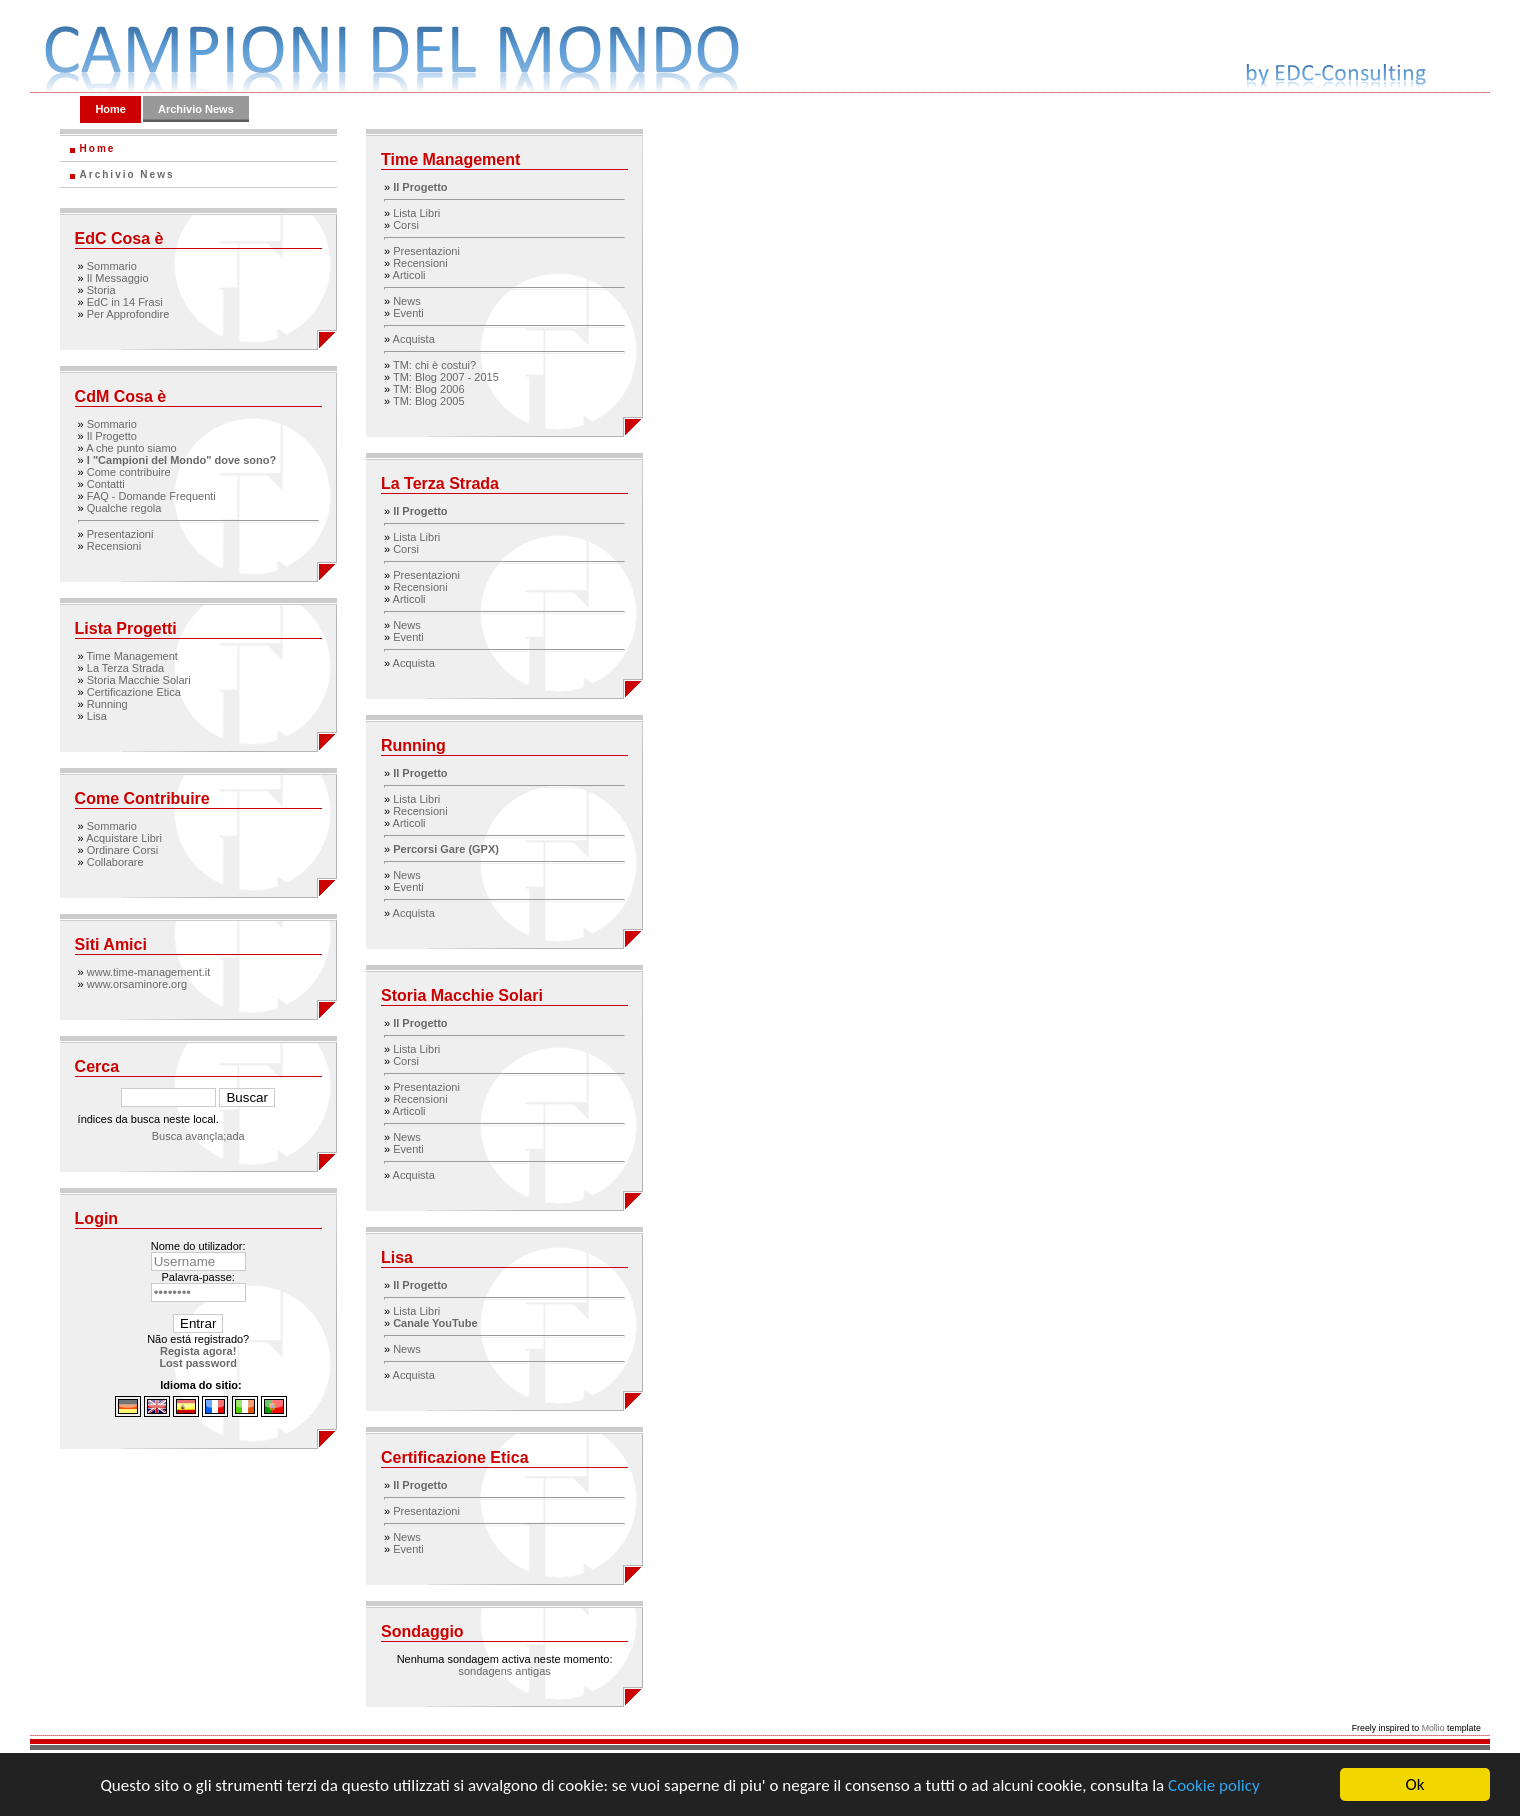 The height and width of the screenshot is (1816, 1520). I want to click on News, so click(407, 301).